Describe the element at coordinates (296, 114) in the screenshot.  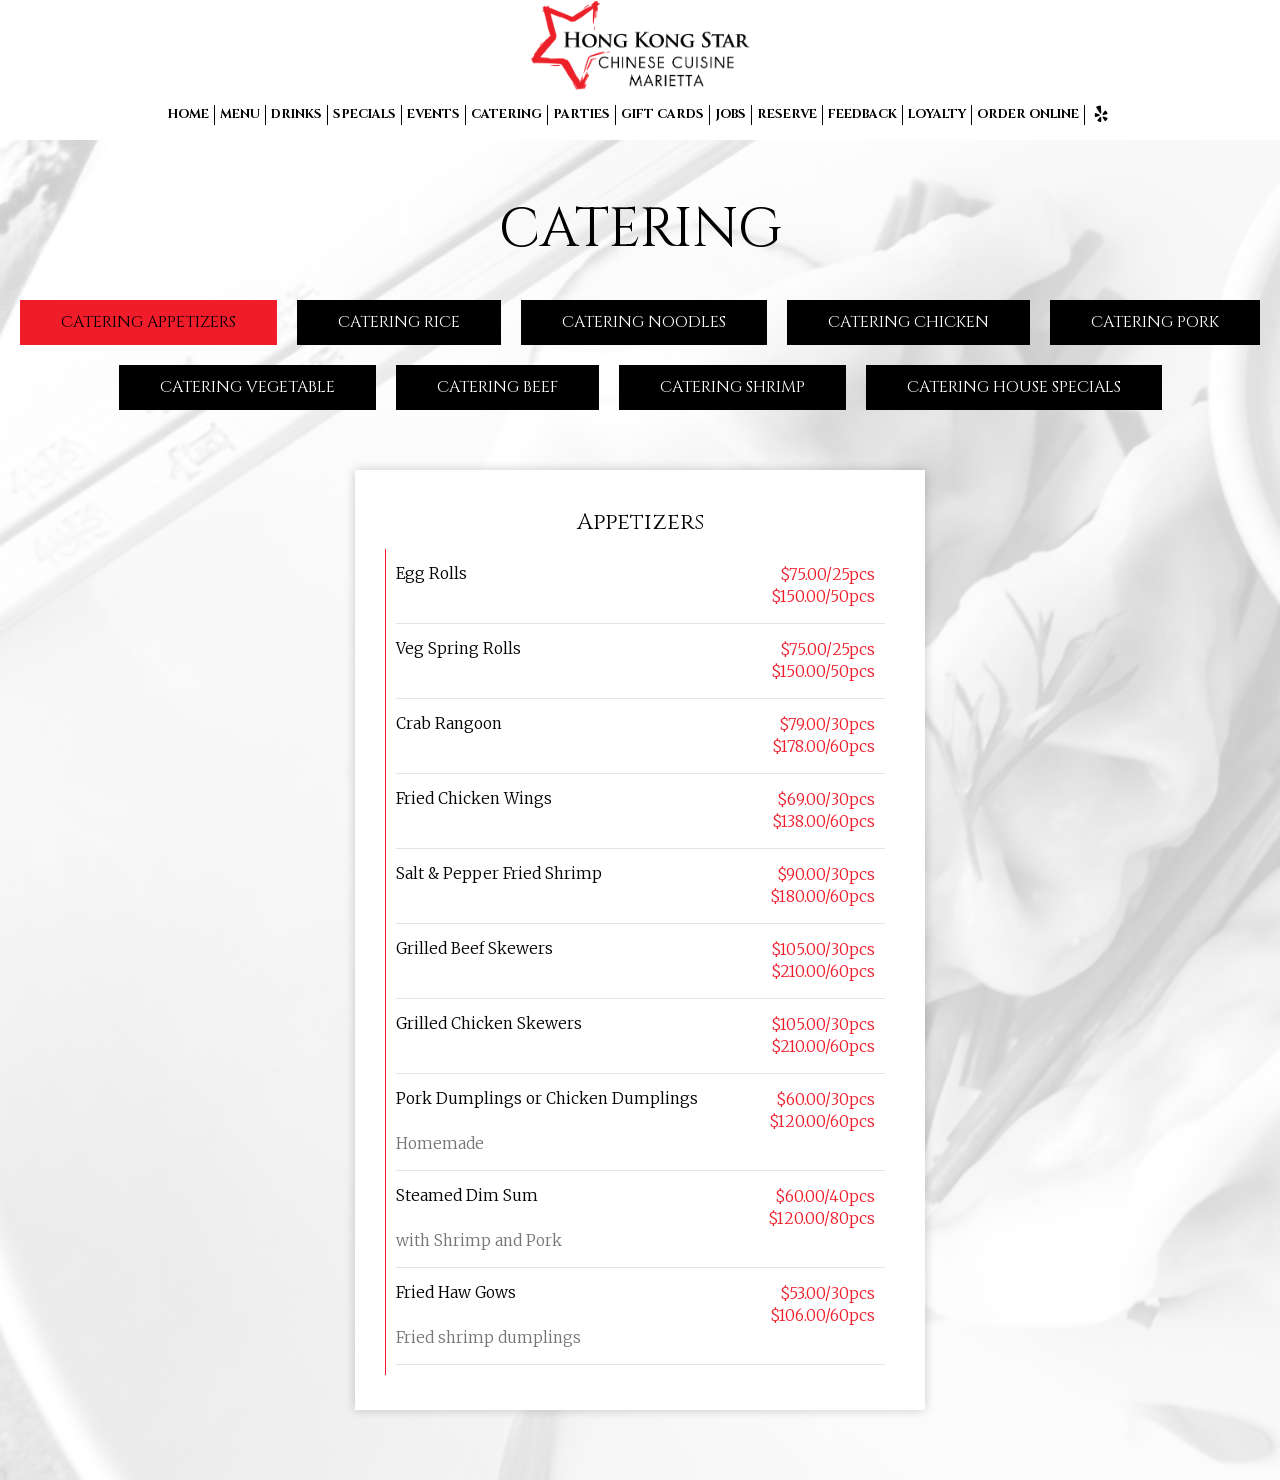
I see `DRINKS` at that location.